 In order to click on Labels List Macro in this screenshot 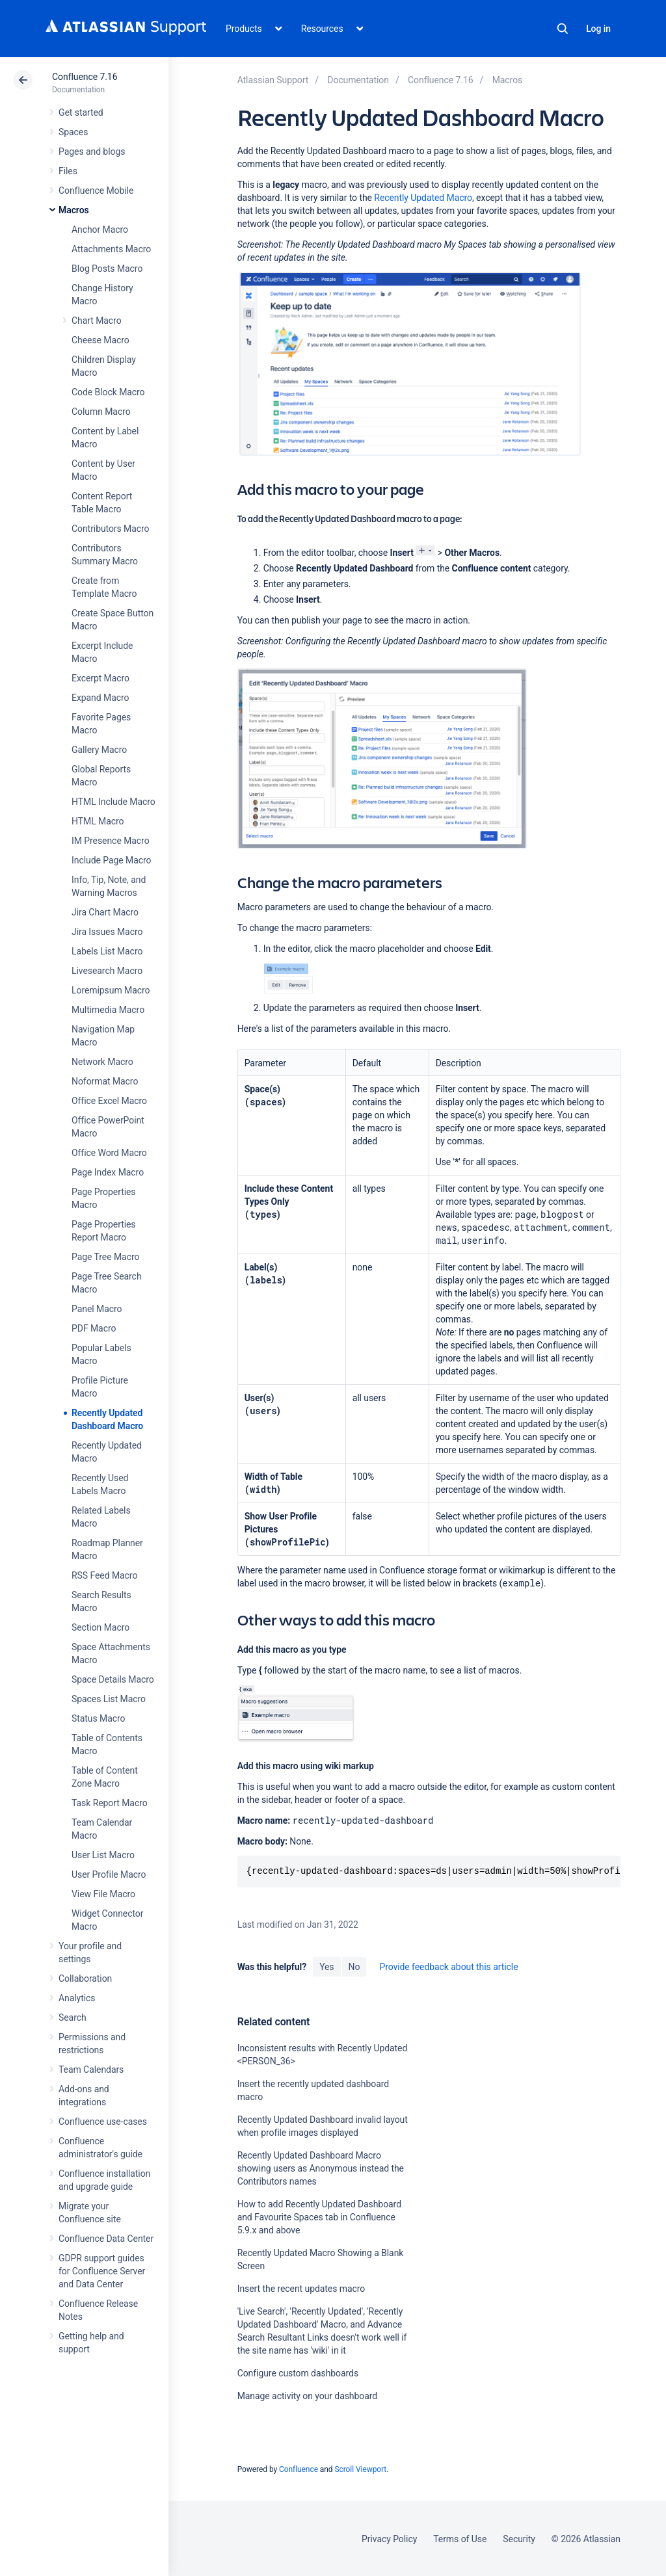, I will do `click(107, 951)`.